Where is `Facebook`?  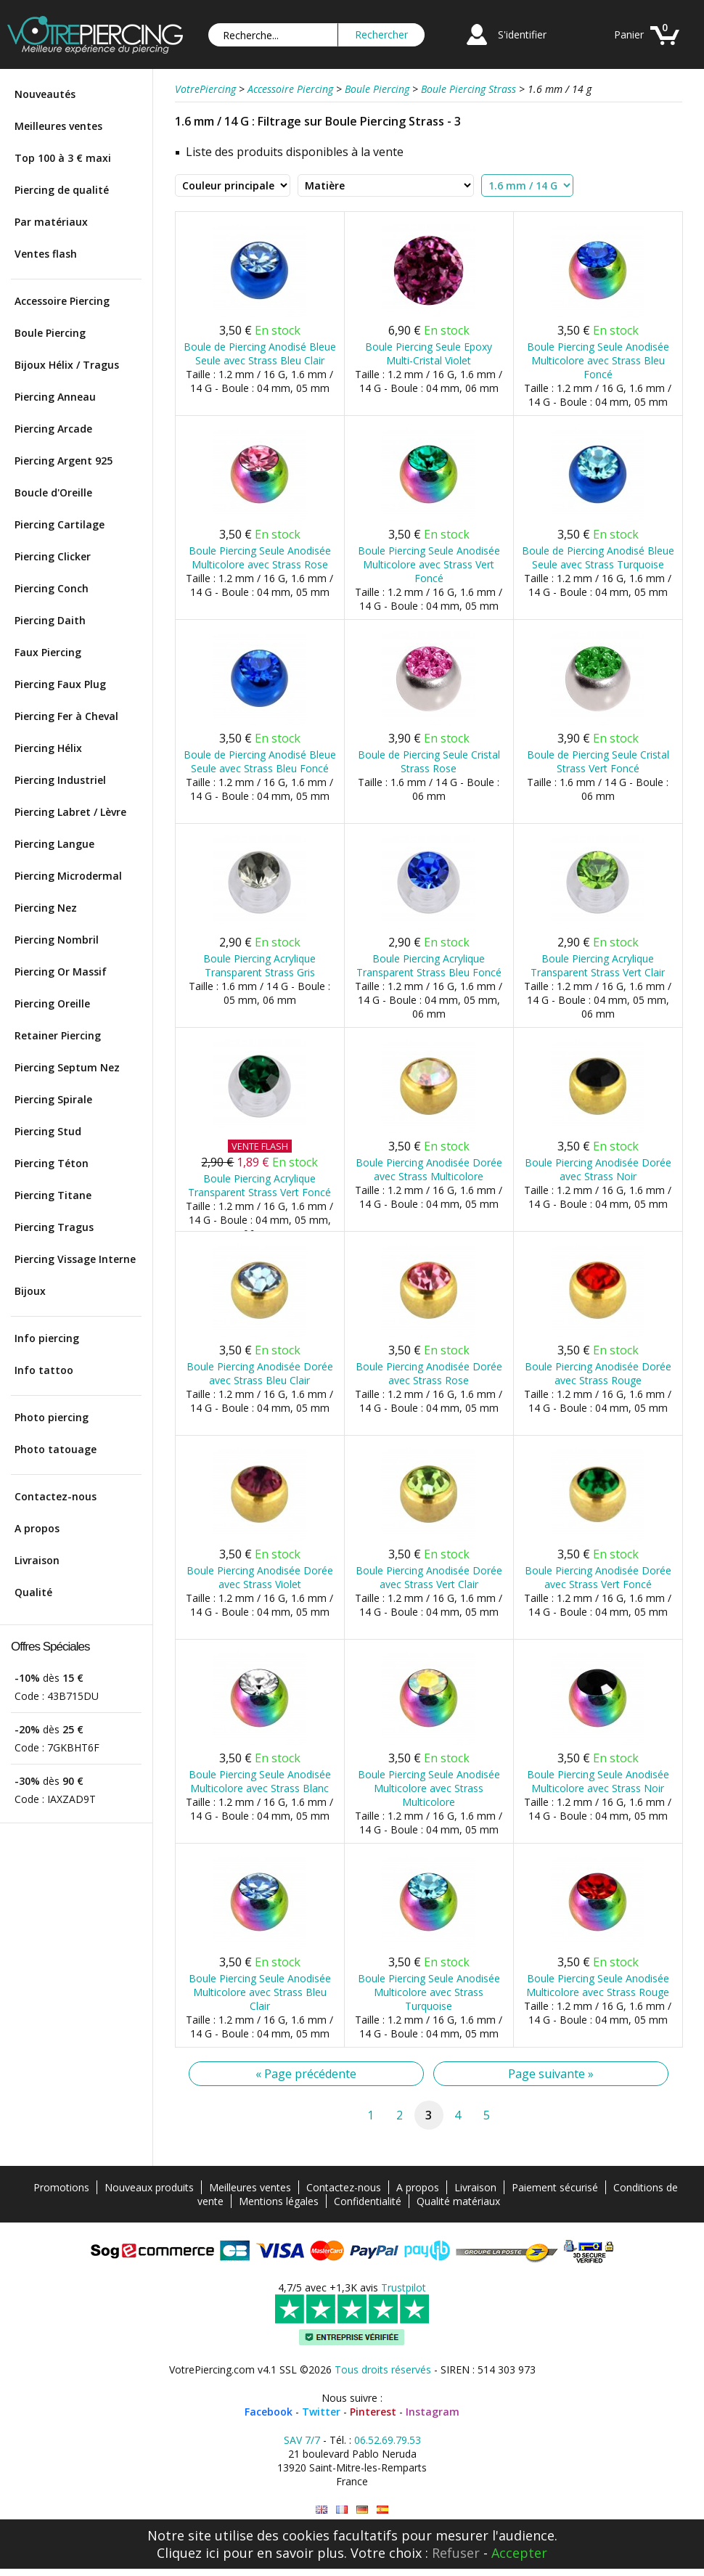 Facebook is located at coordinates (268, 2411).